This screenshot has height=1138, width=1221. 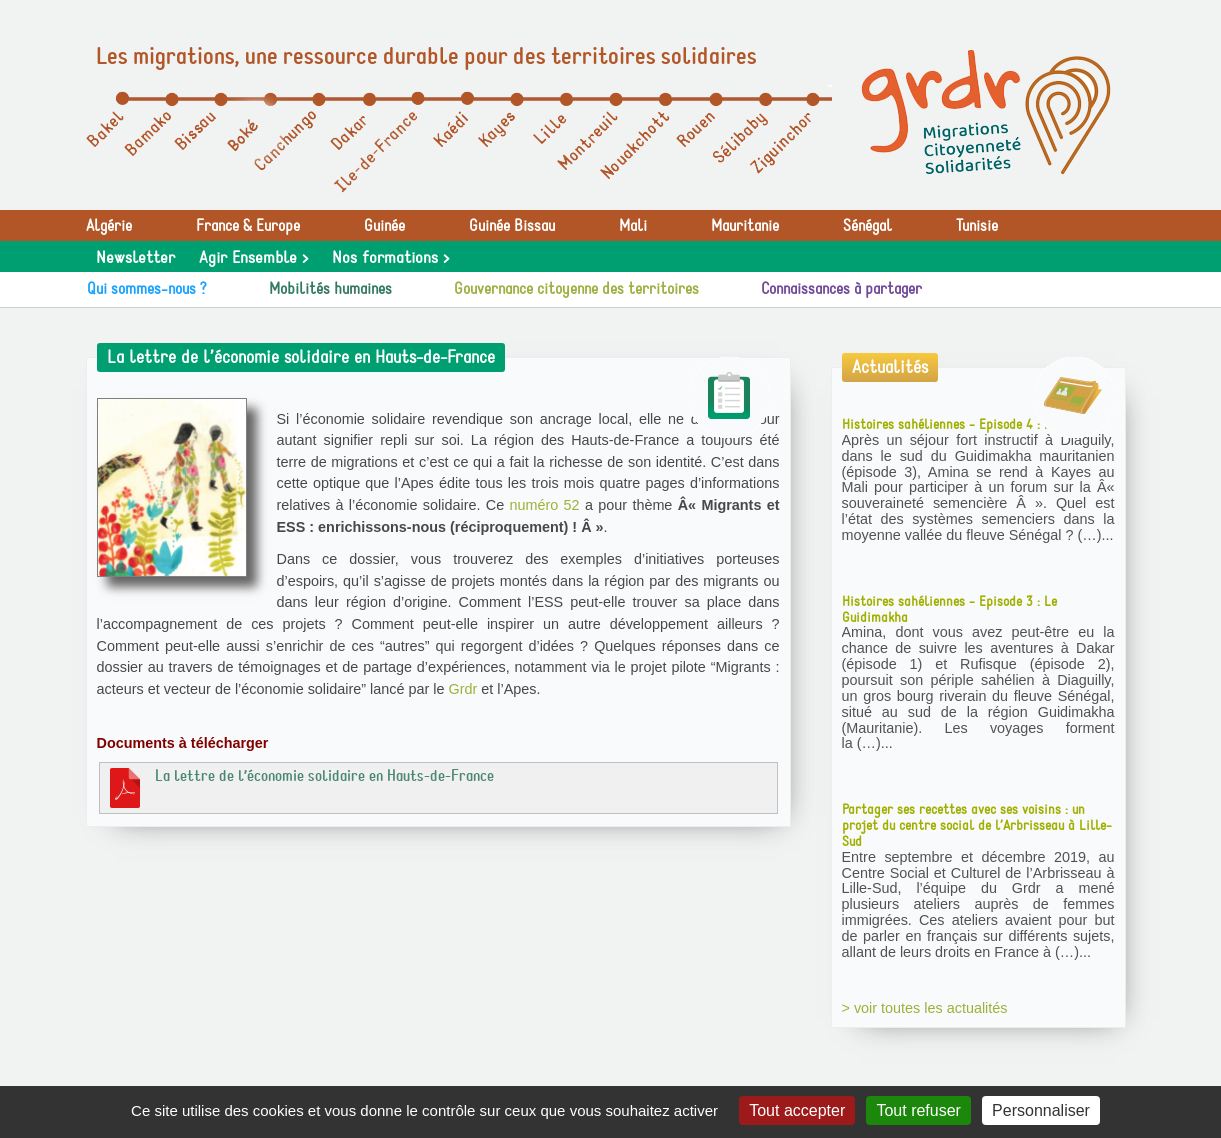 What do you see at coordinates (1041, 1110) in the screenshot?
I see `Personnaliser [Personnaliser (fenêtre modale)]` at bounding box center [1041, 1110].